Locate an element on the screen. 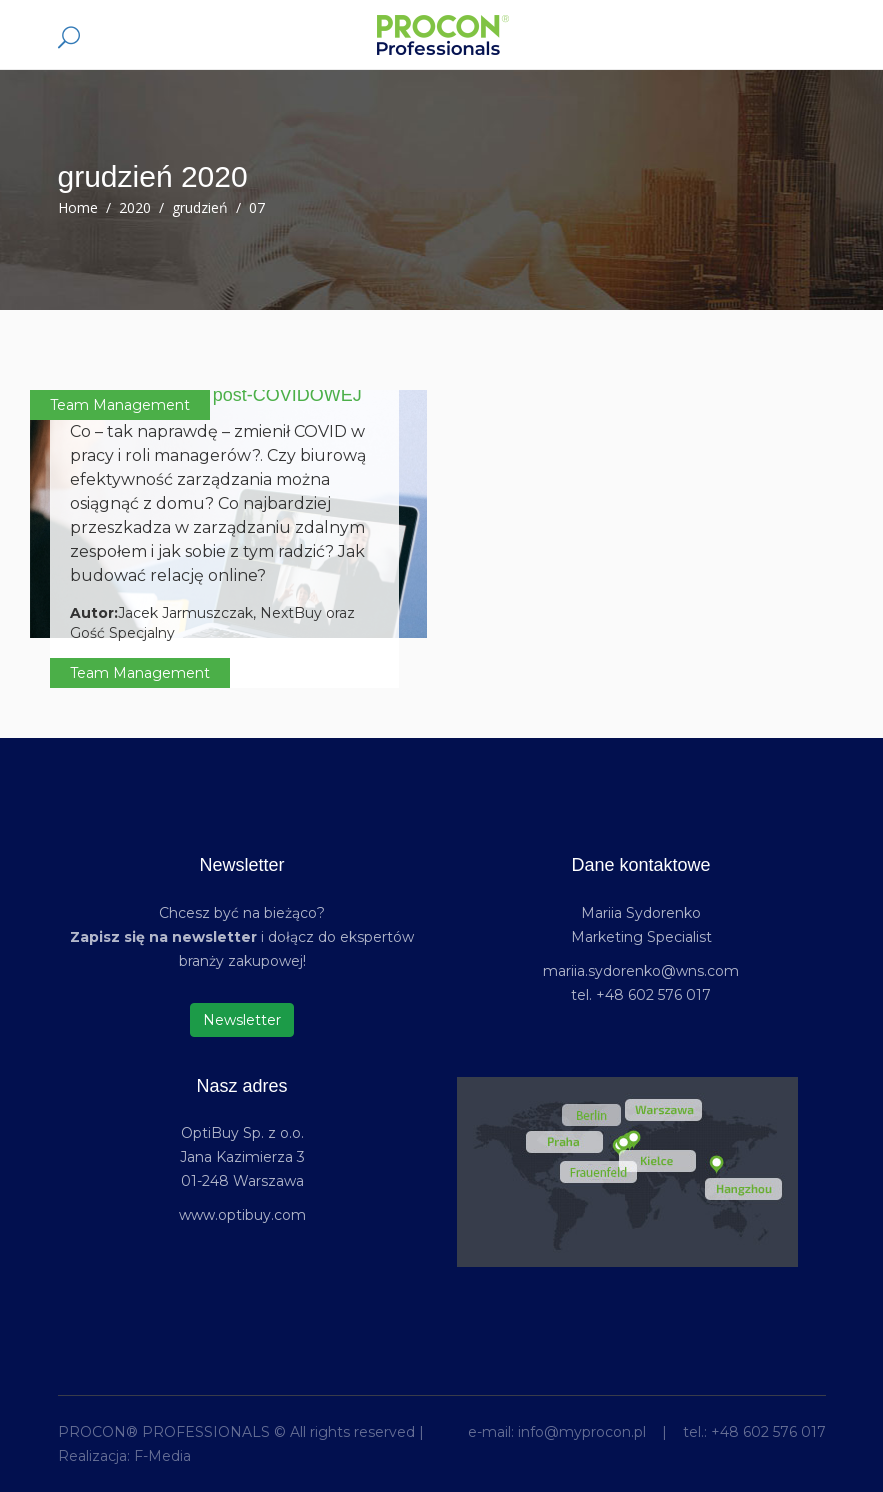 This screenshot has width=883, height=1492. F-Media is located at coordinates (162, 1456).